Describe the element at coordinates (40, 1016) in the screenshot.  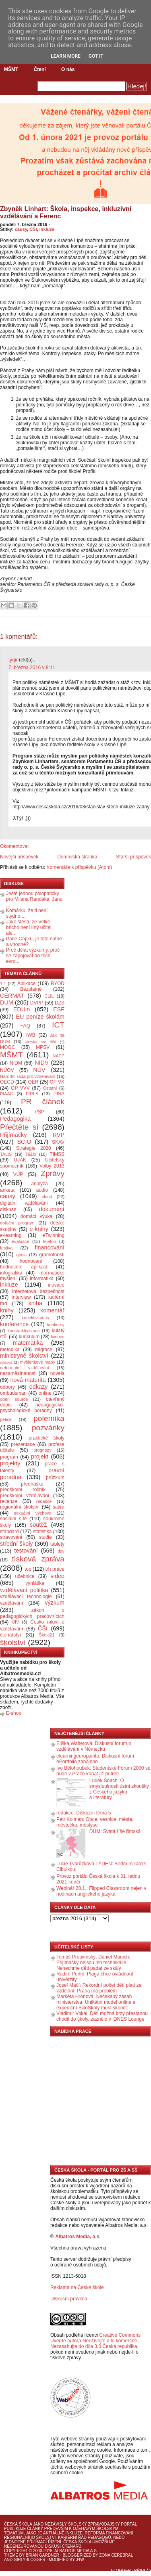
I see `EU peníze školám` at that location.